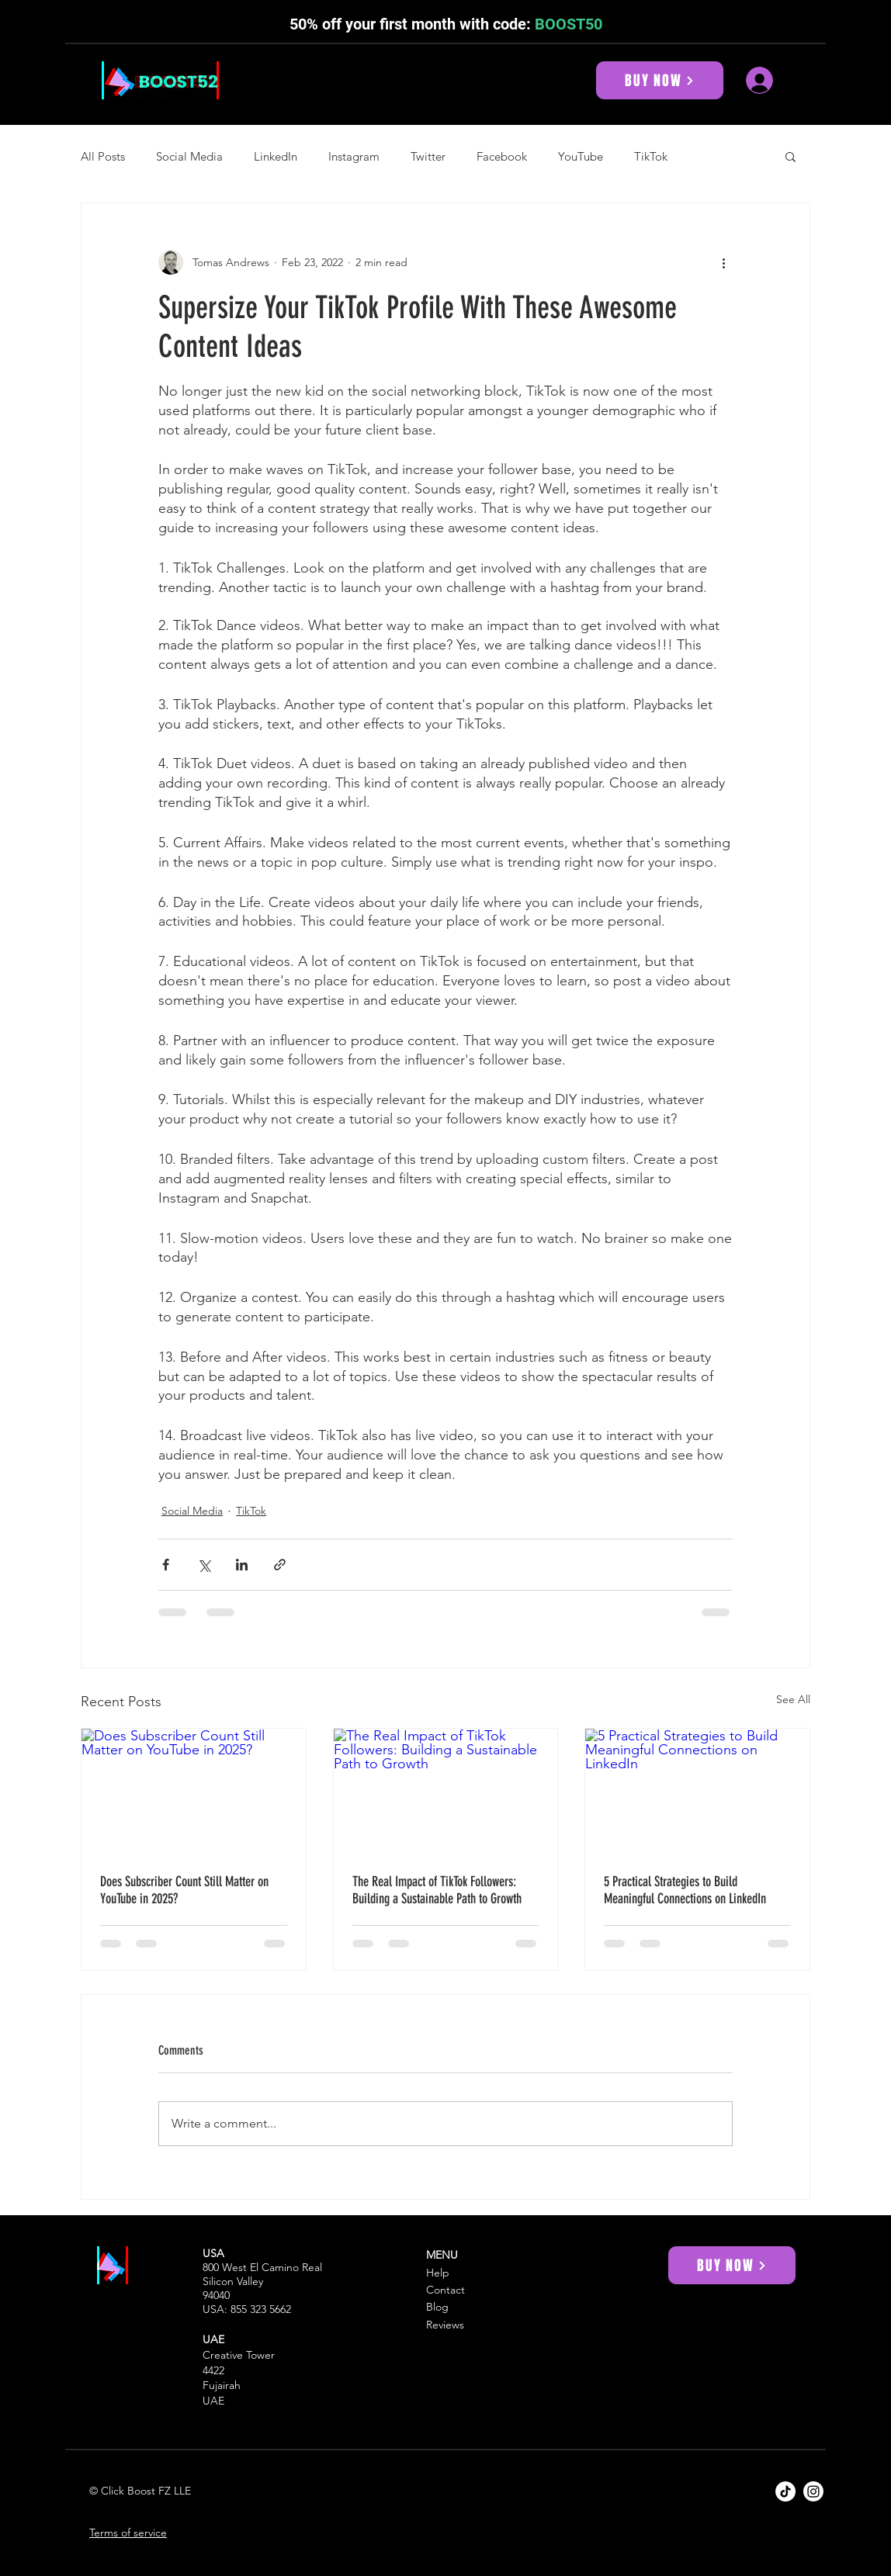  Describe the element at coordinates (275, 156) in the screenshot. I see `LinkedIn` at that location.